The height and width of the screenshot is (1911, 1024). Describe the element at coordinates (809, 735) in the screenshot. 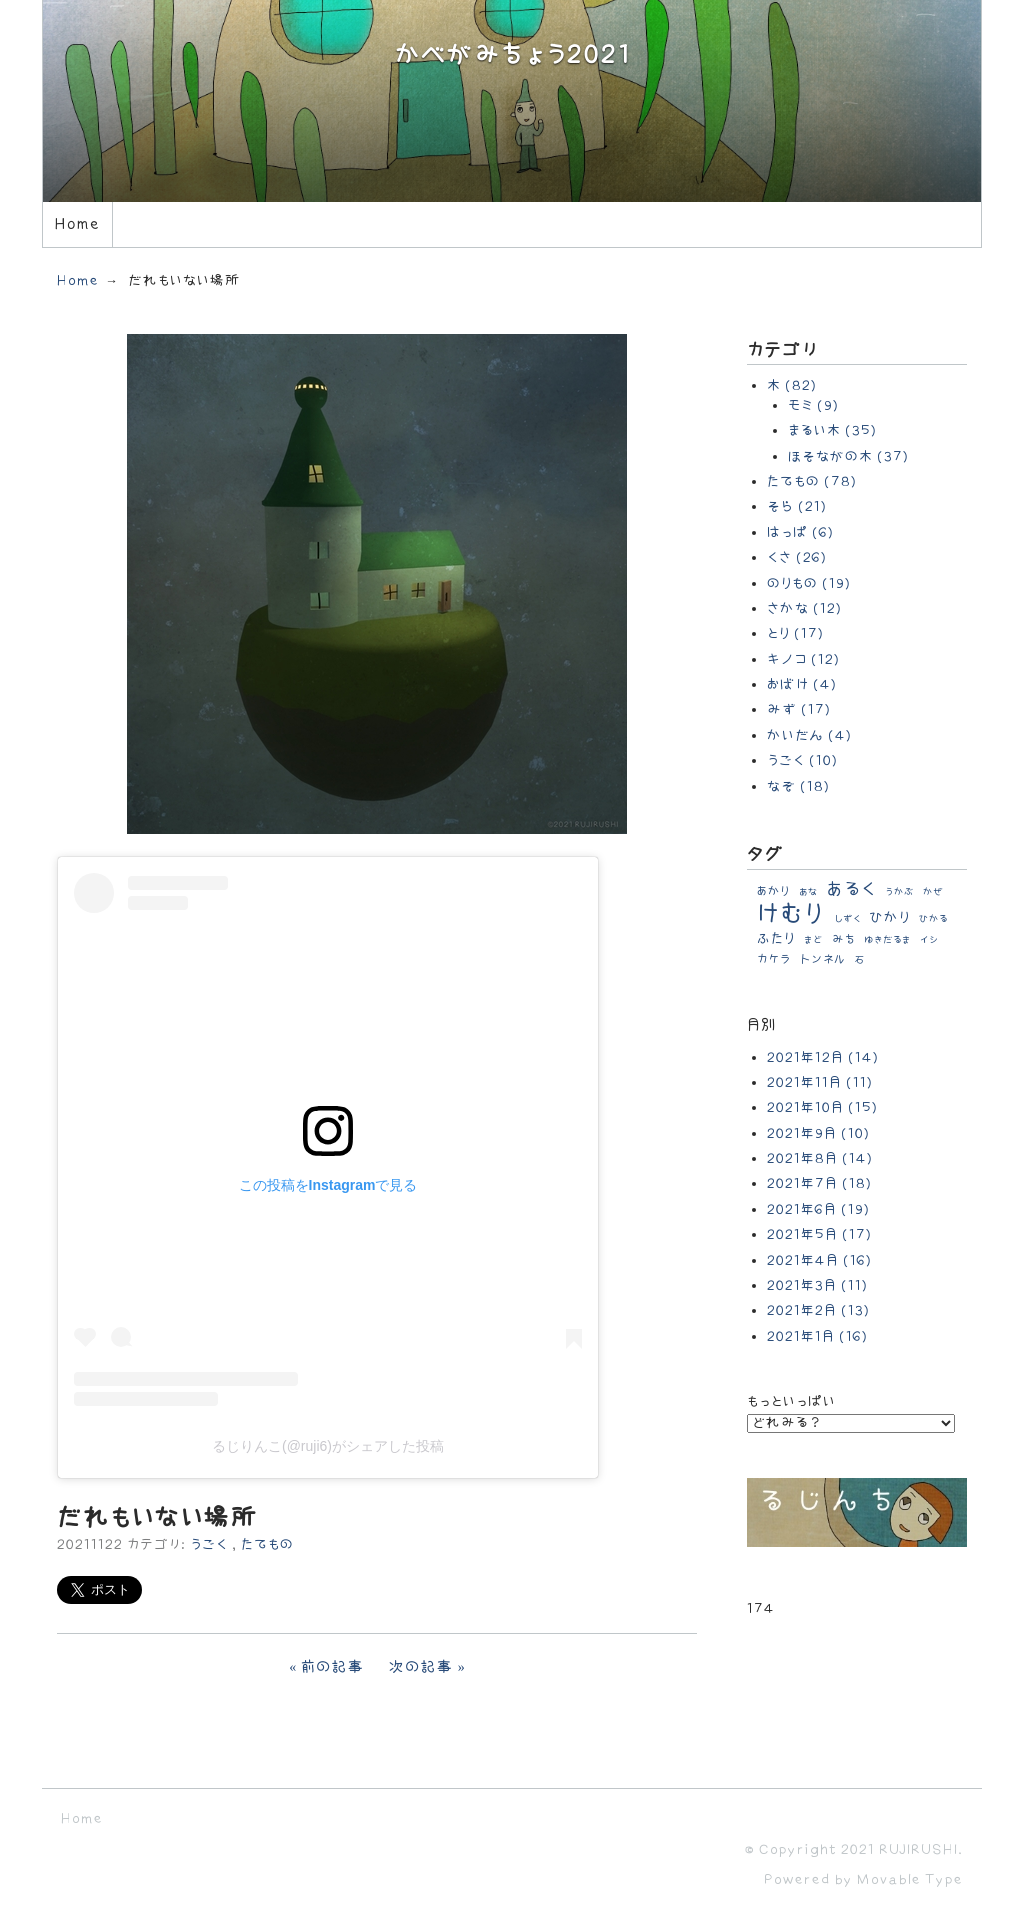

I see `かいだん (4)` at that location.